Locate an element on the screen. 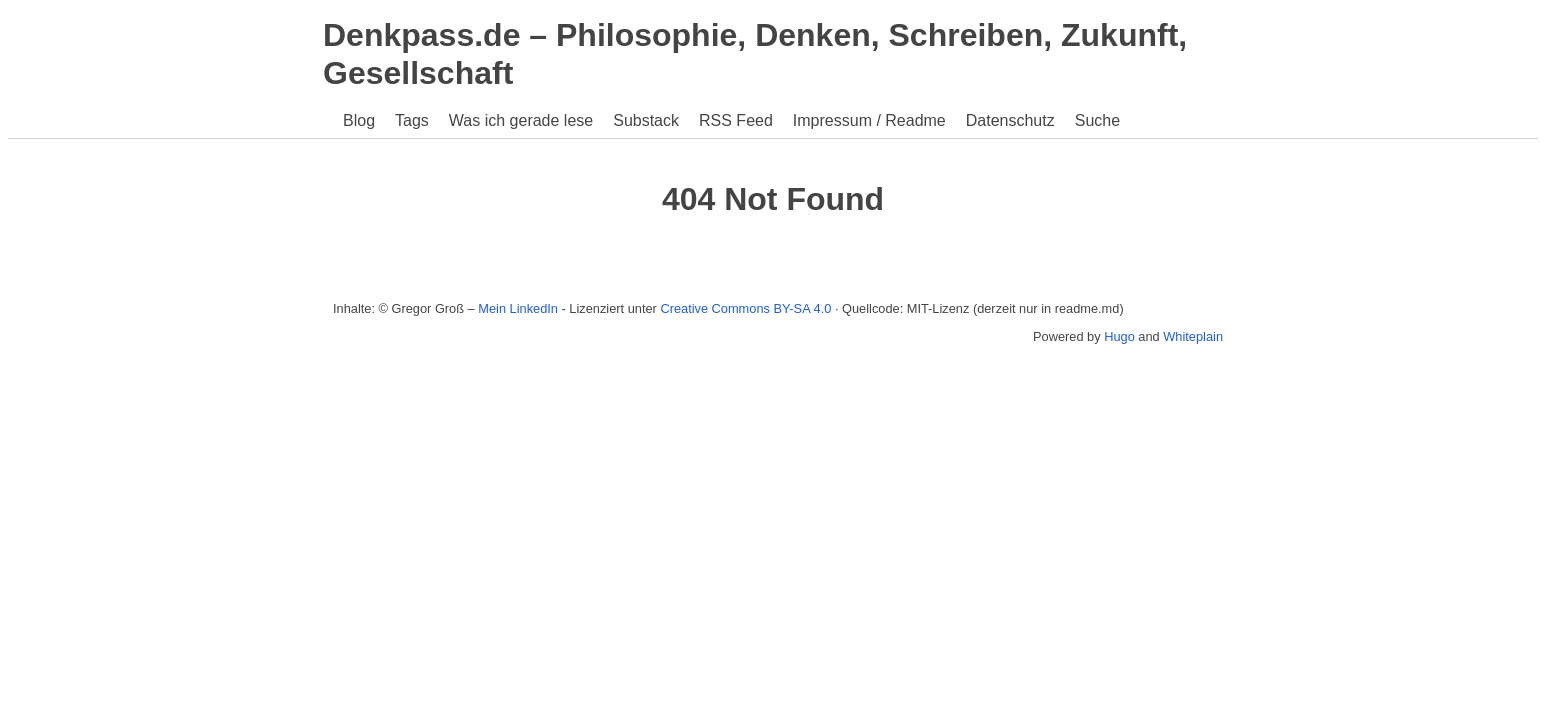 The height and width of the screenshot is (720, 1546). Substack is located at coordinates (646, 120).